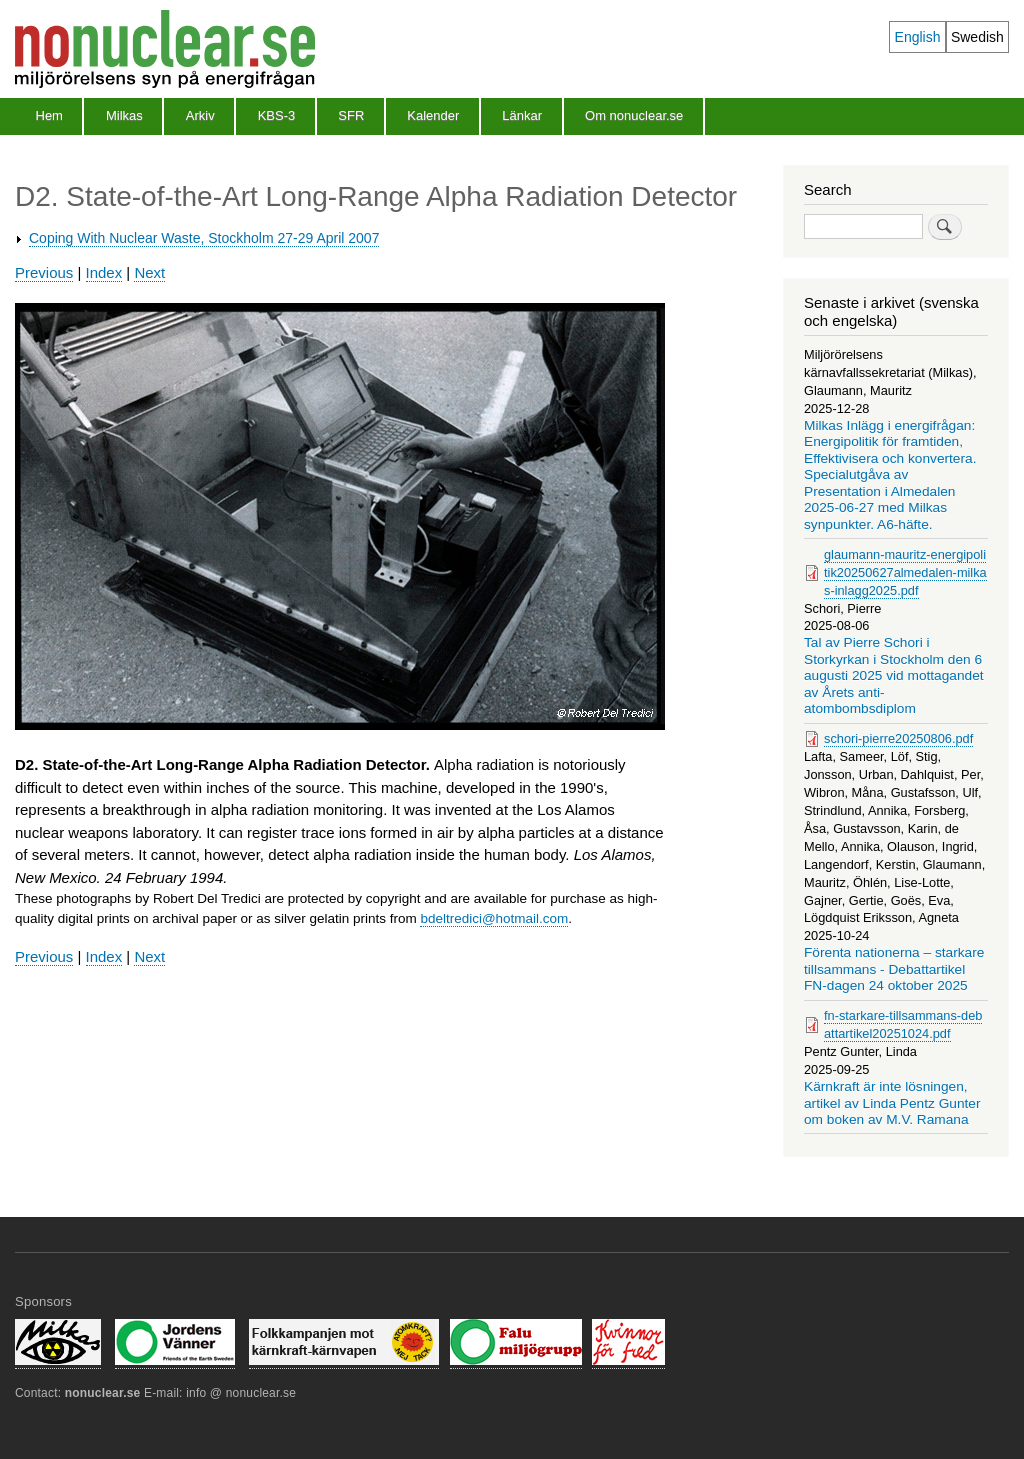  What do you see at coordinates (522, 115) in the screenshot?
I see `Länkar` at bounding box center [522, 115].